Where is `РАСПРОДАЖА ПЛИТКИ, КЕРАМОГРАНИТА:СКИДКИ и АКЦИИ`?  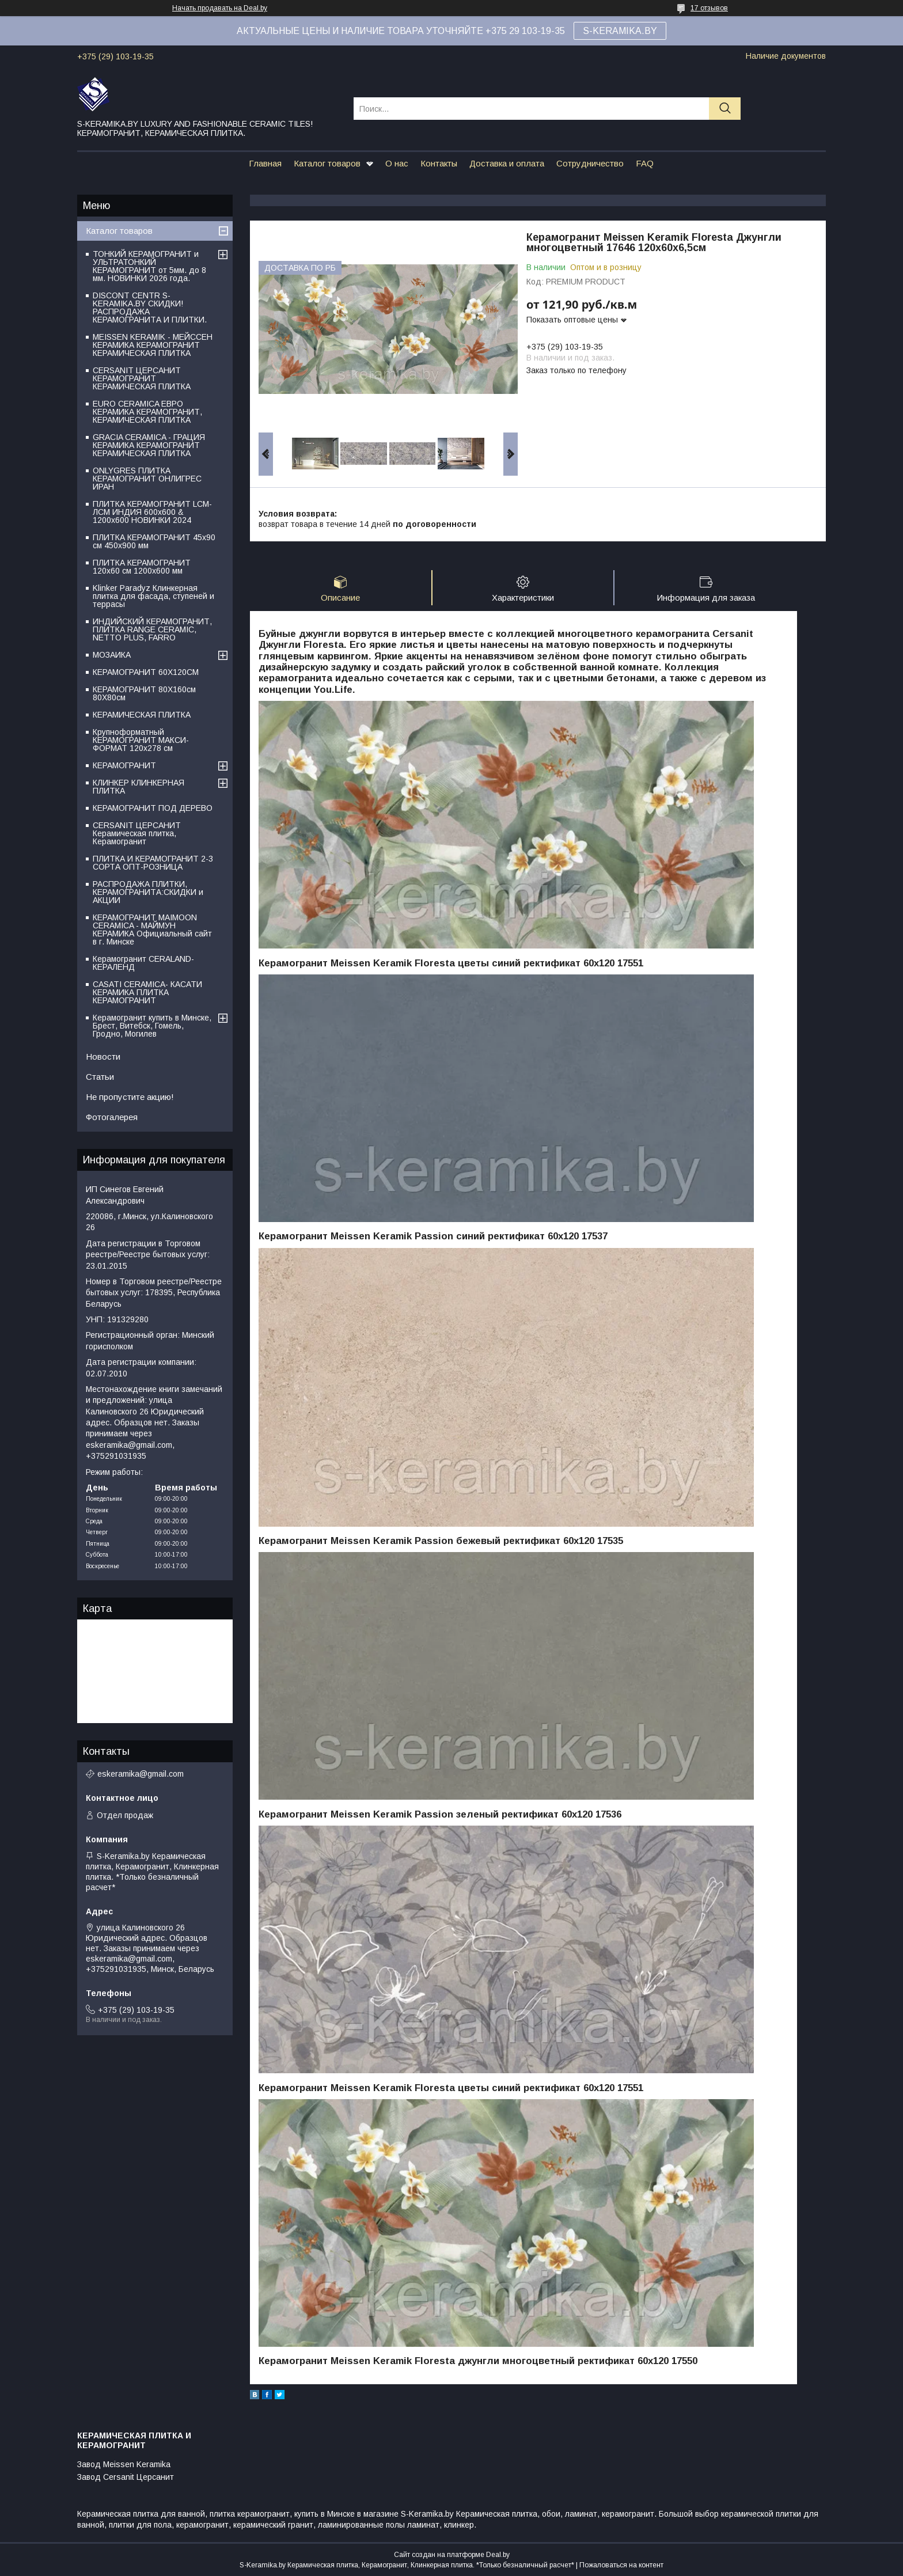
РАСПРОДАЖА ПЛИТКИ, КЕРАМОГРАНИТА:СКИДКИ и АКЦИИ is located at coordinates (148, 892).